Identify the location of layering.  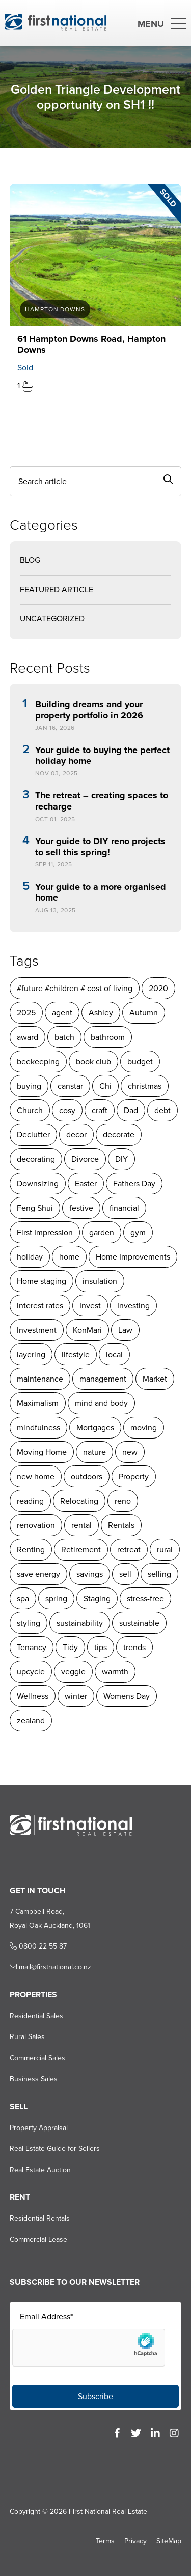
(31, 1354).